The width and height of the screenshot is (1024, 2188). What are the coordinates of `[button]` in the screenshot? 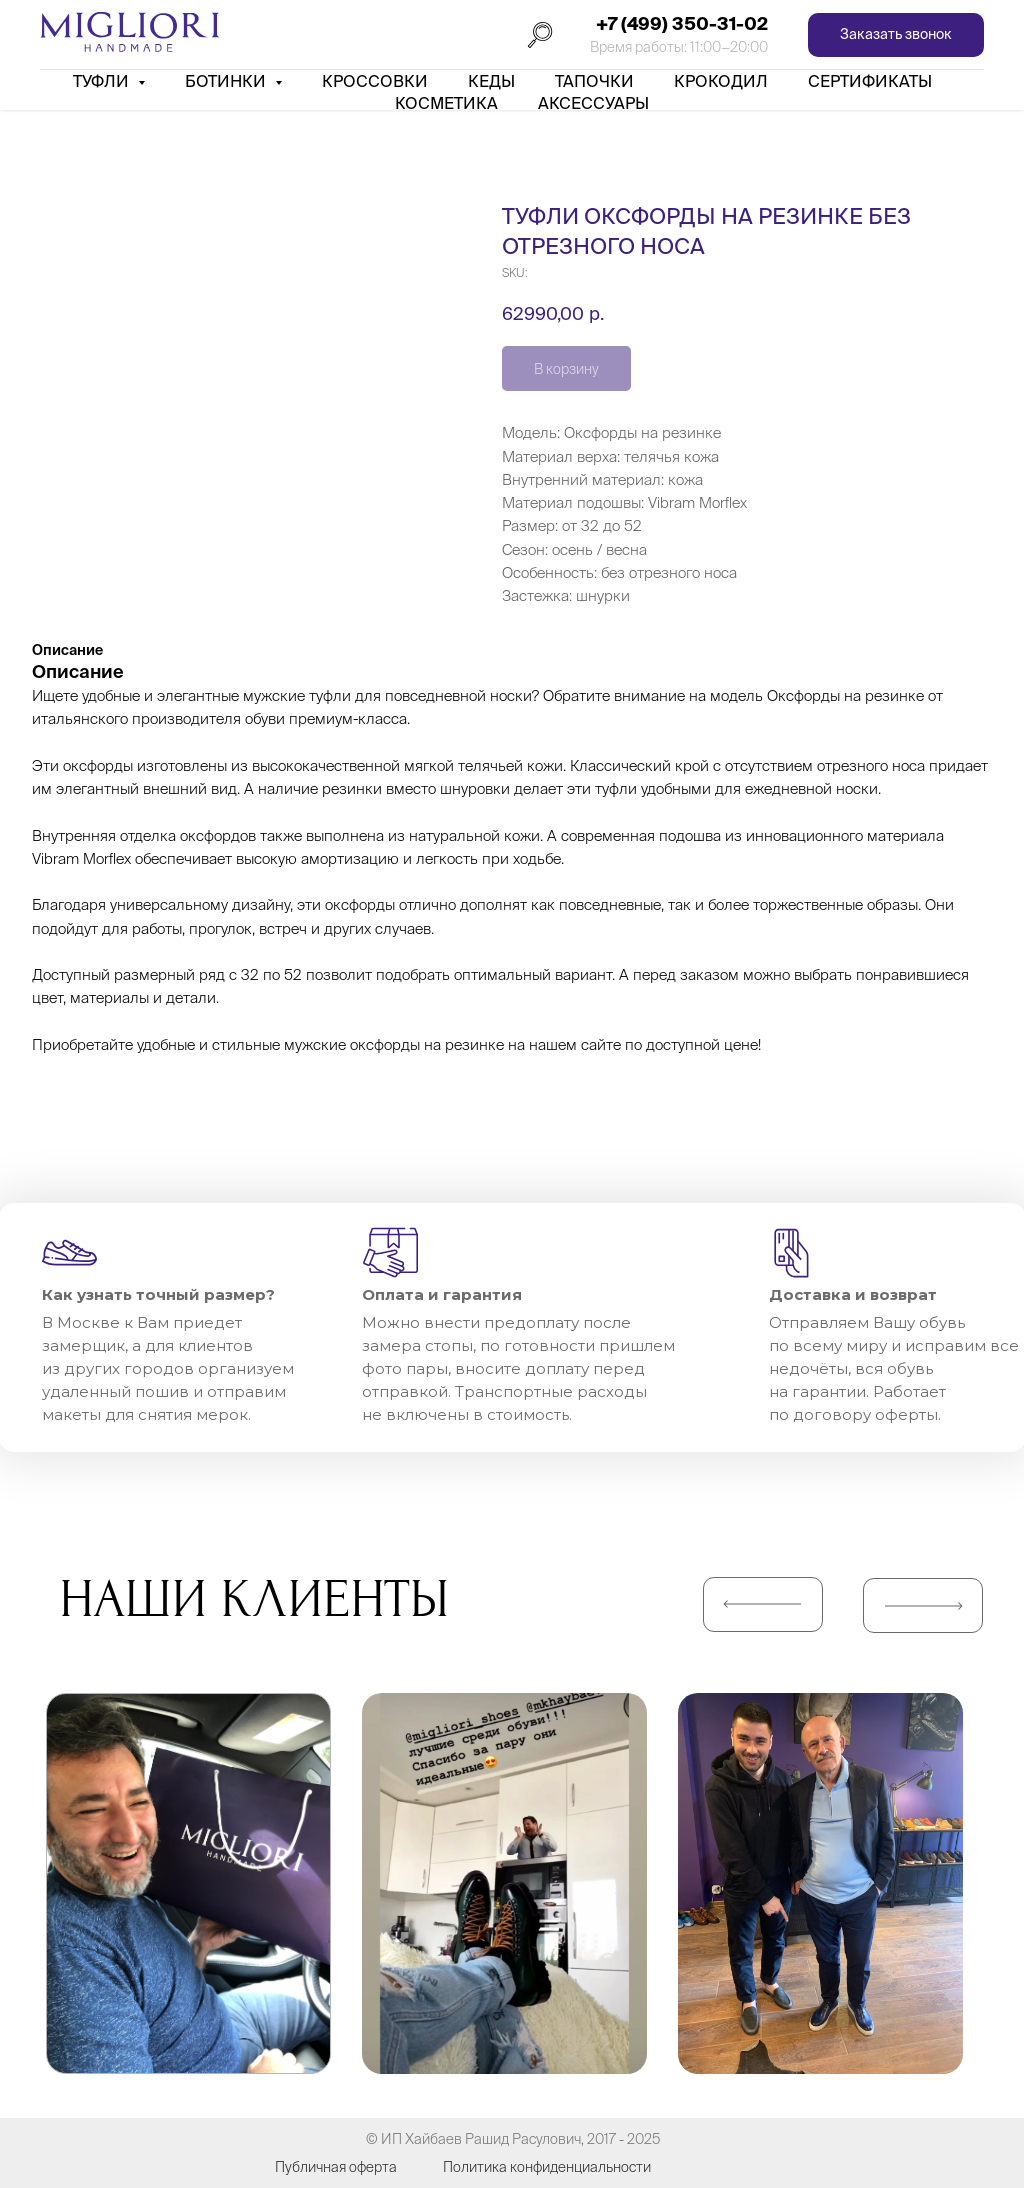 It's located at (896, 35).